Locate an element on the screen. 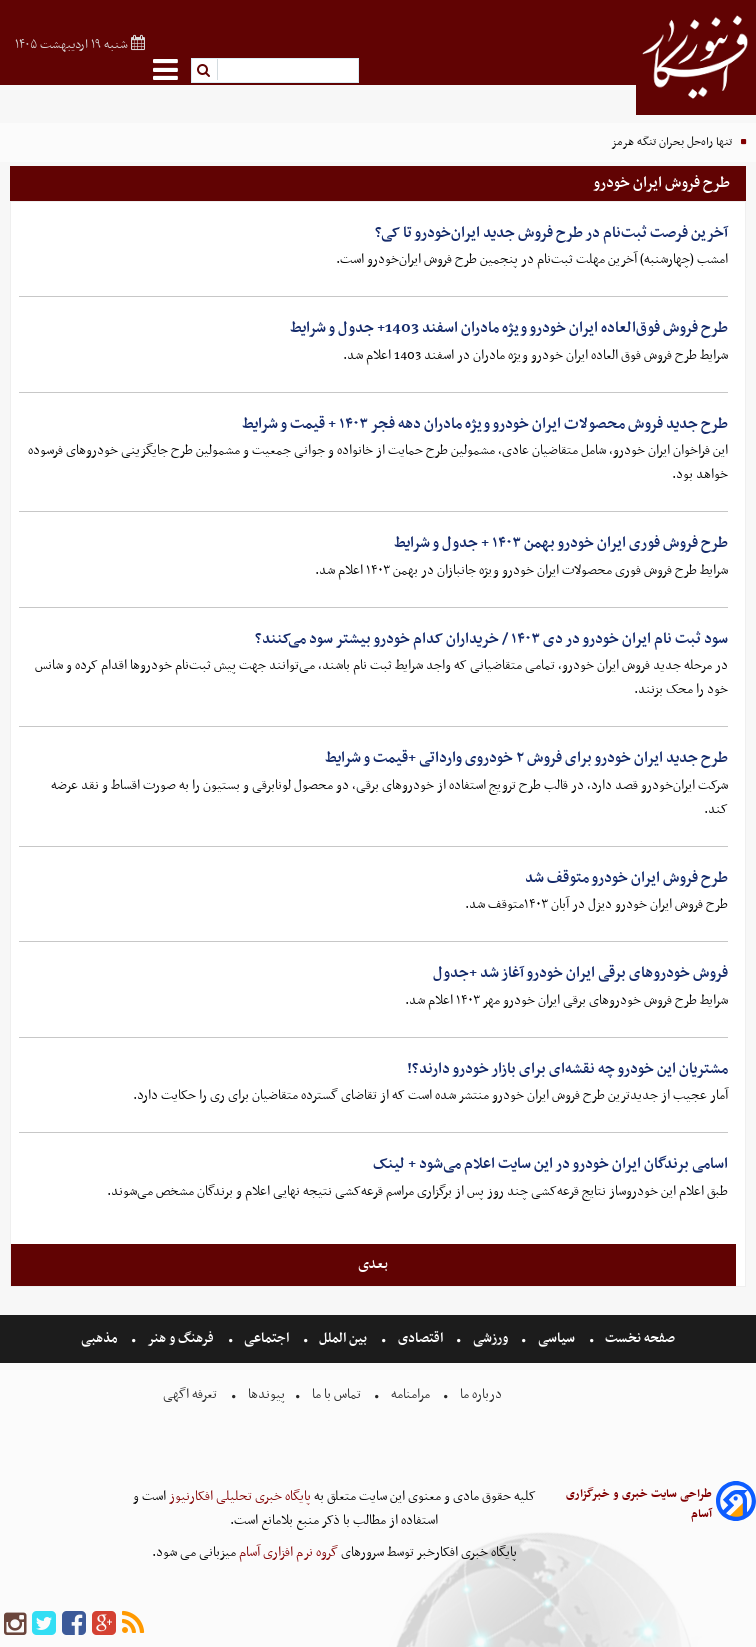 Image resolution: width=756 pixels, height=1647 pixels. فروش خودروهای برقی ایران خودرو آغاز شد +جدول is located at coordinates (580, 973).